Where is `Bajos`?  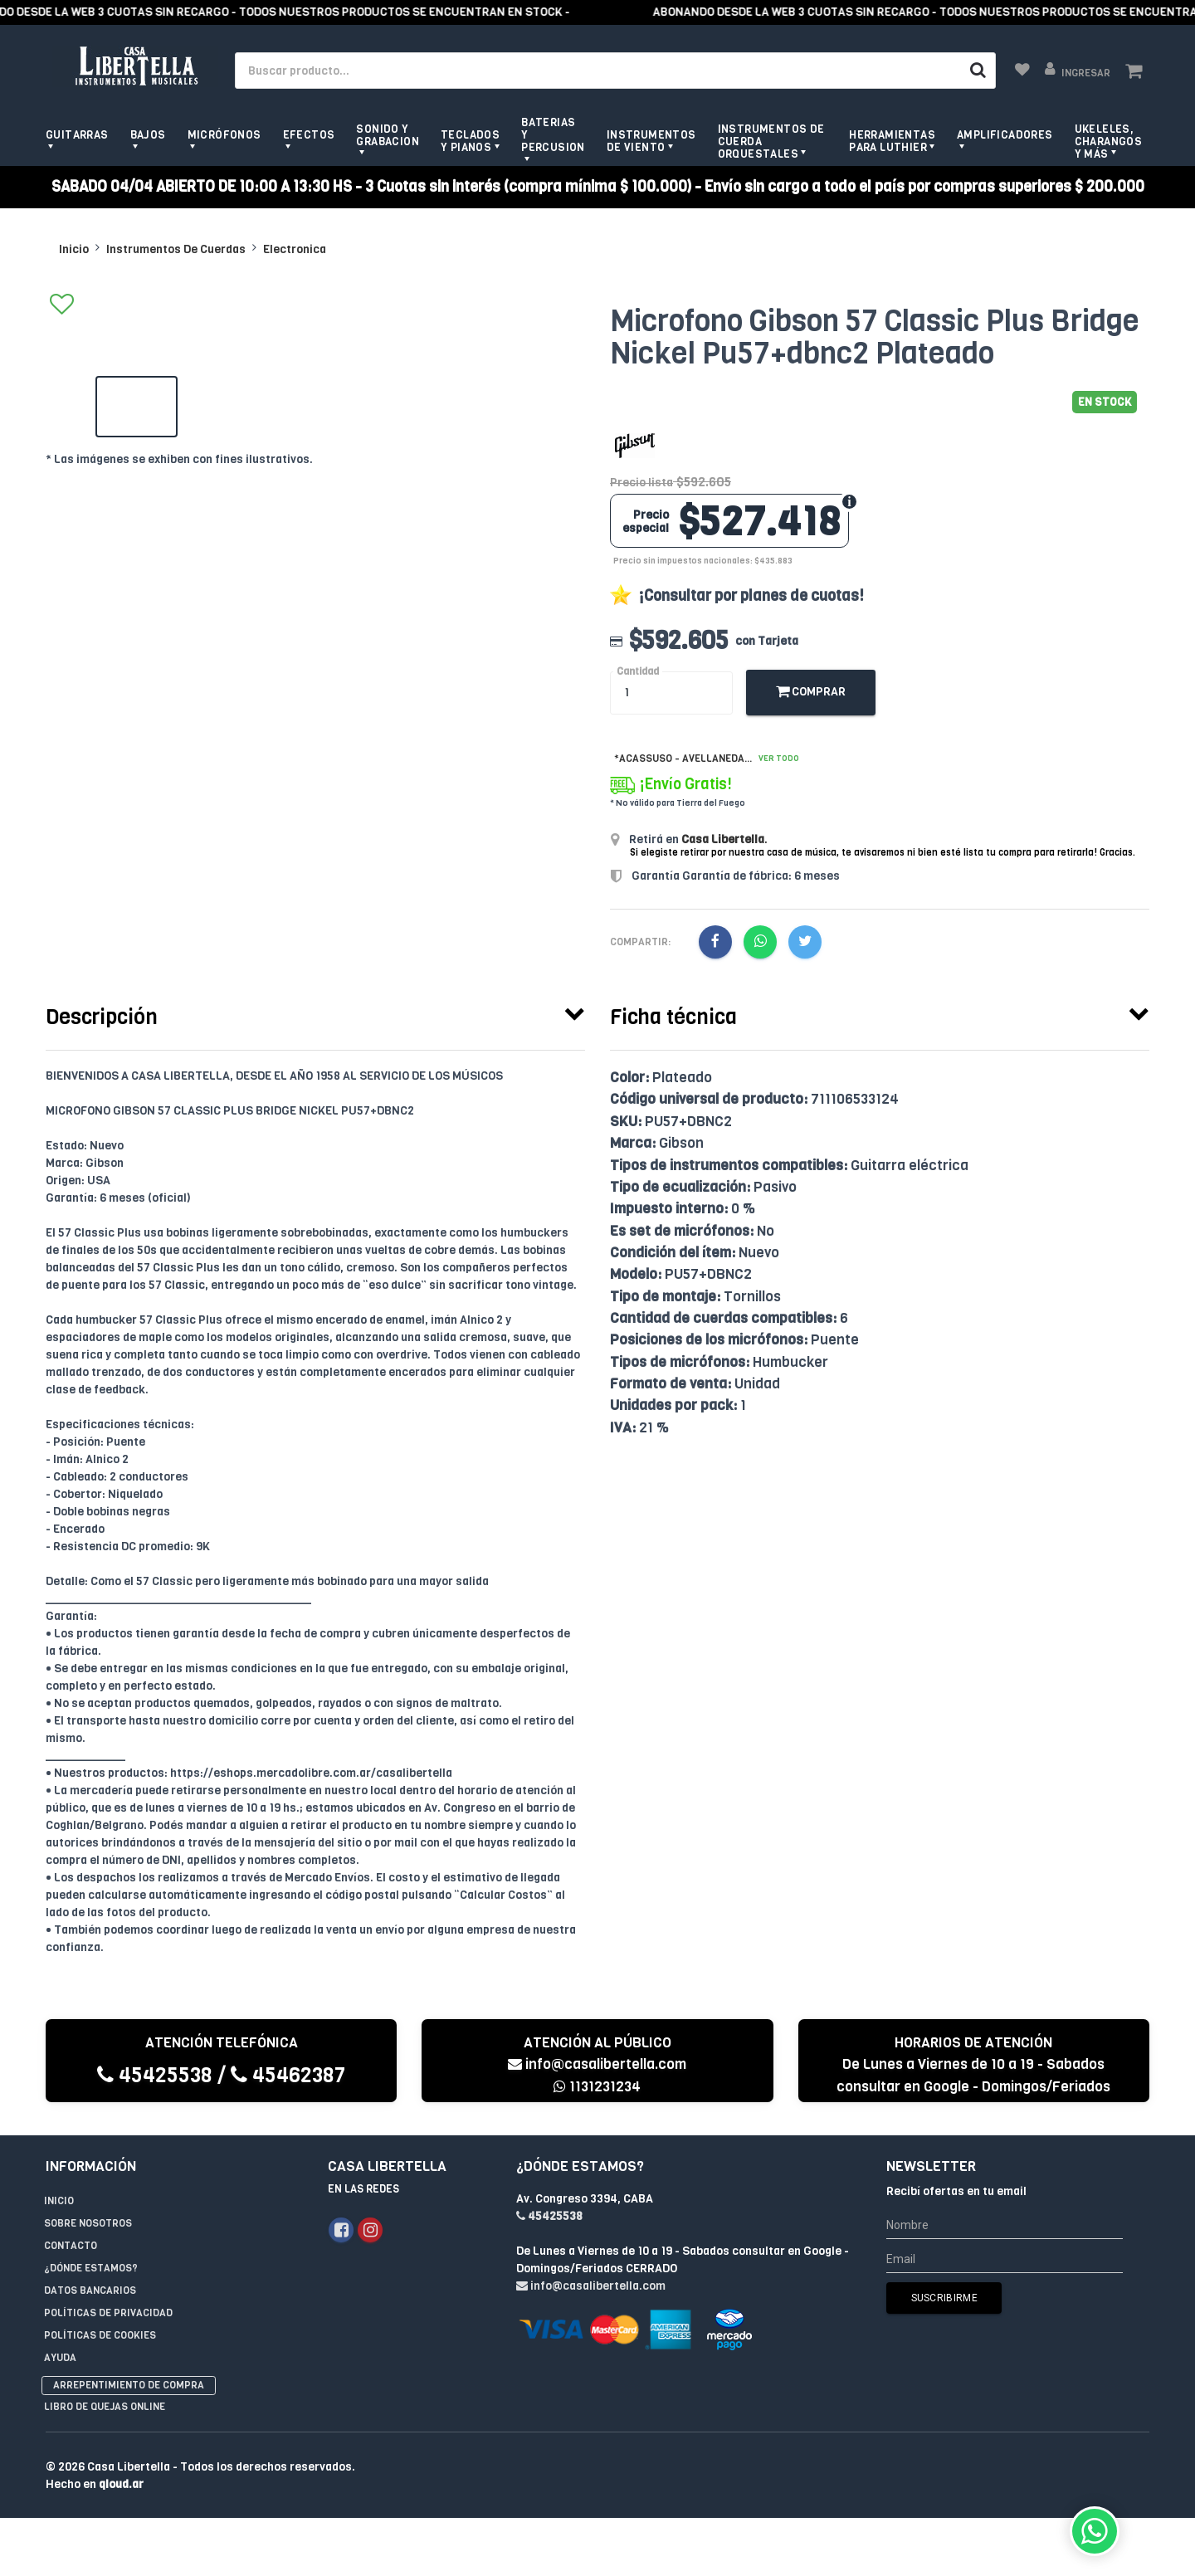 Bajos is located at coordinates (148, 135).